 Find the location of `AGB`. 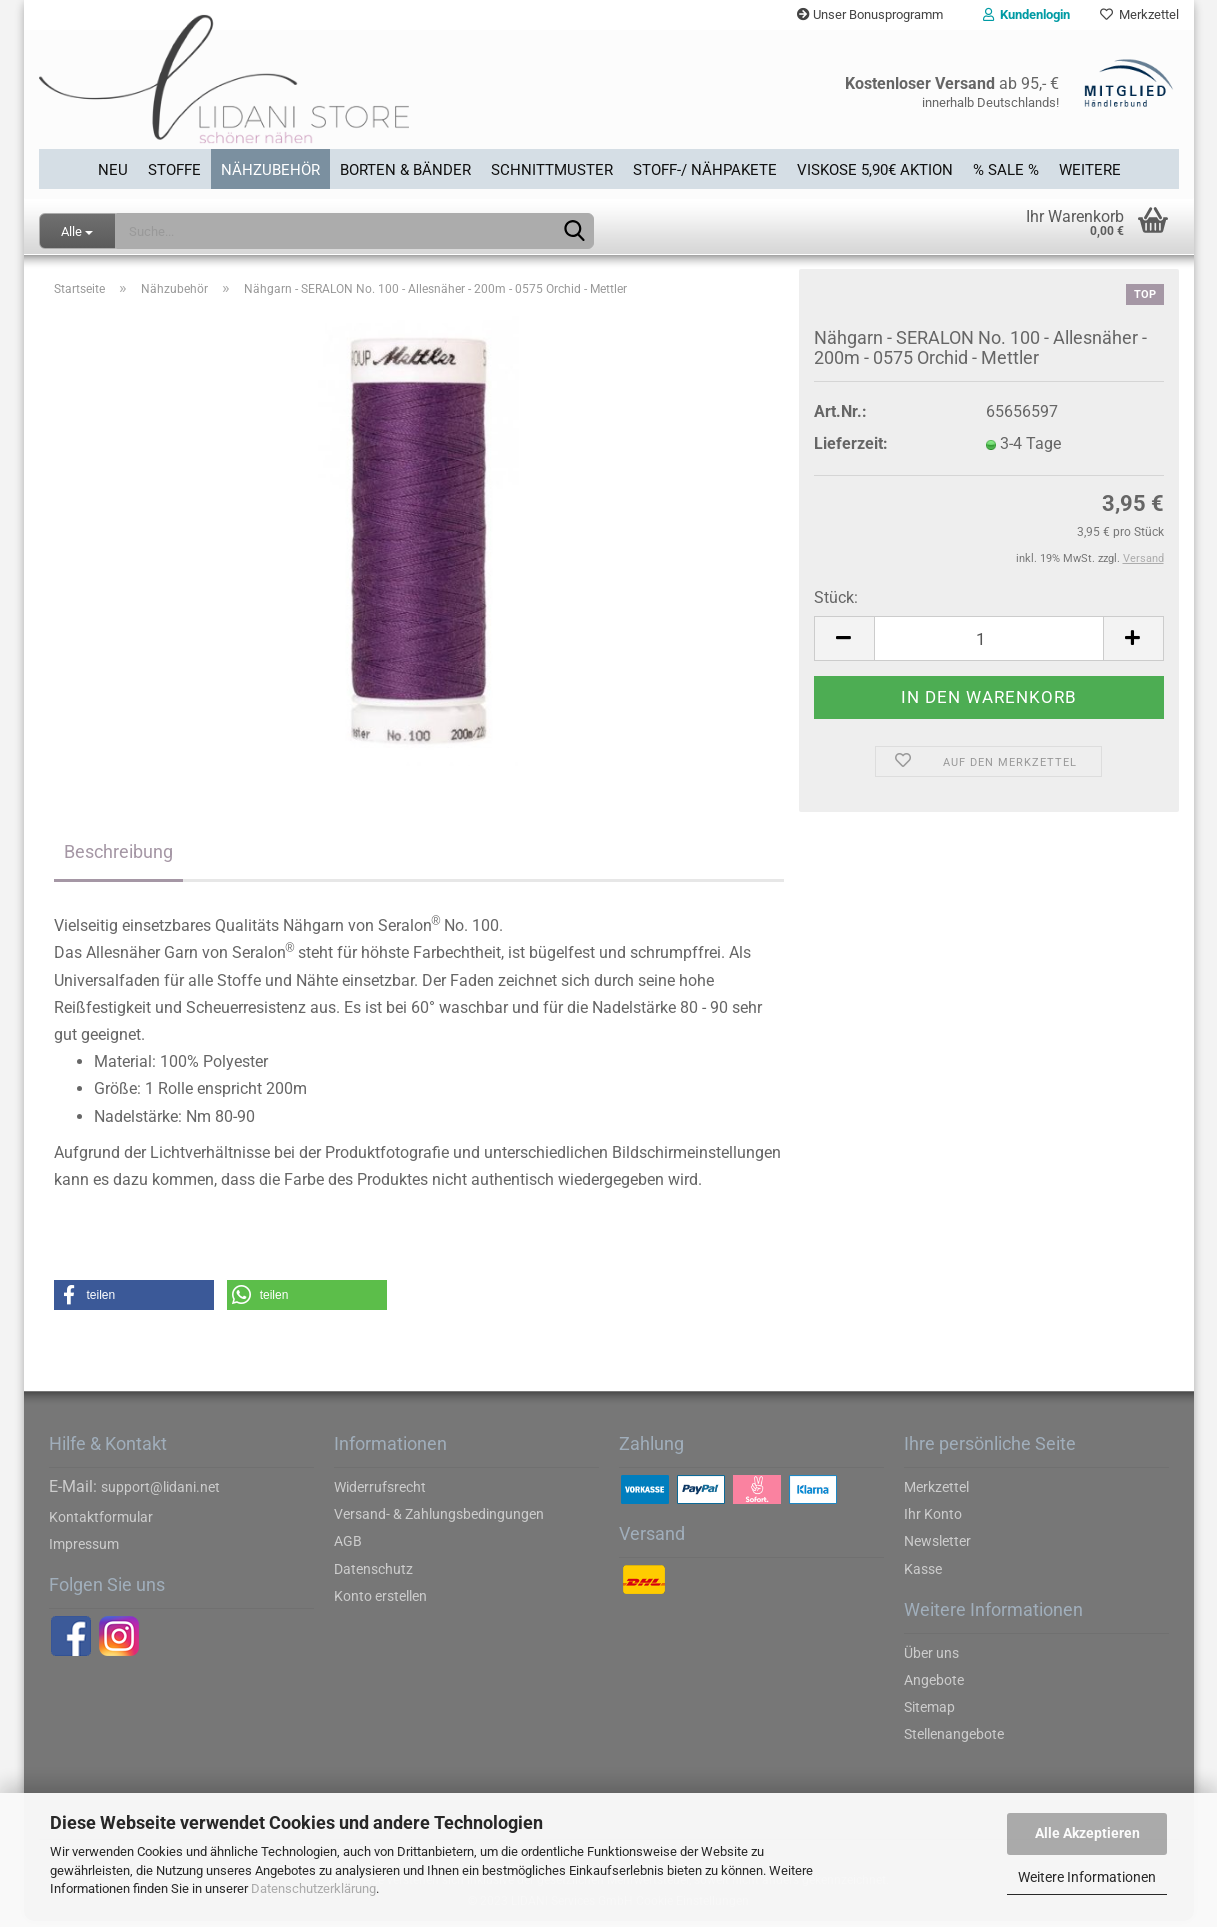

AGB is located at coordinates (348, 1547).